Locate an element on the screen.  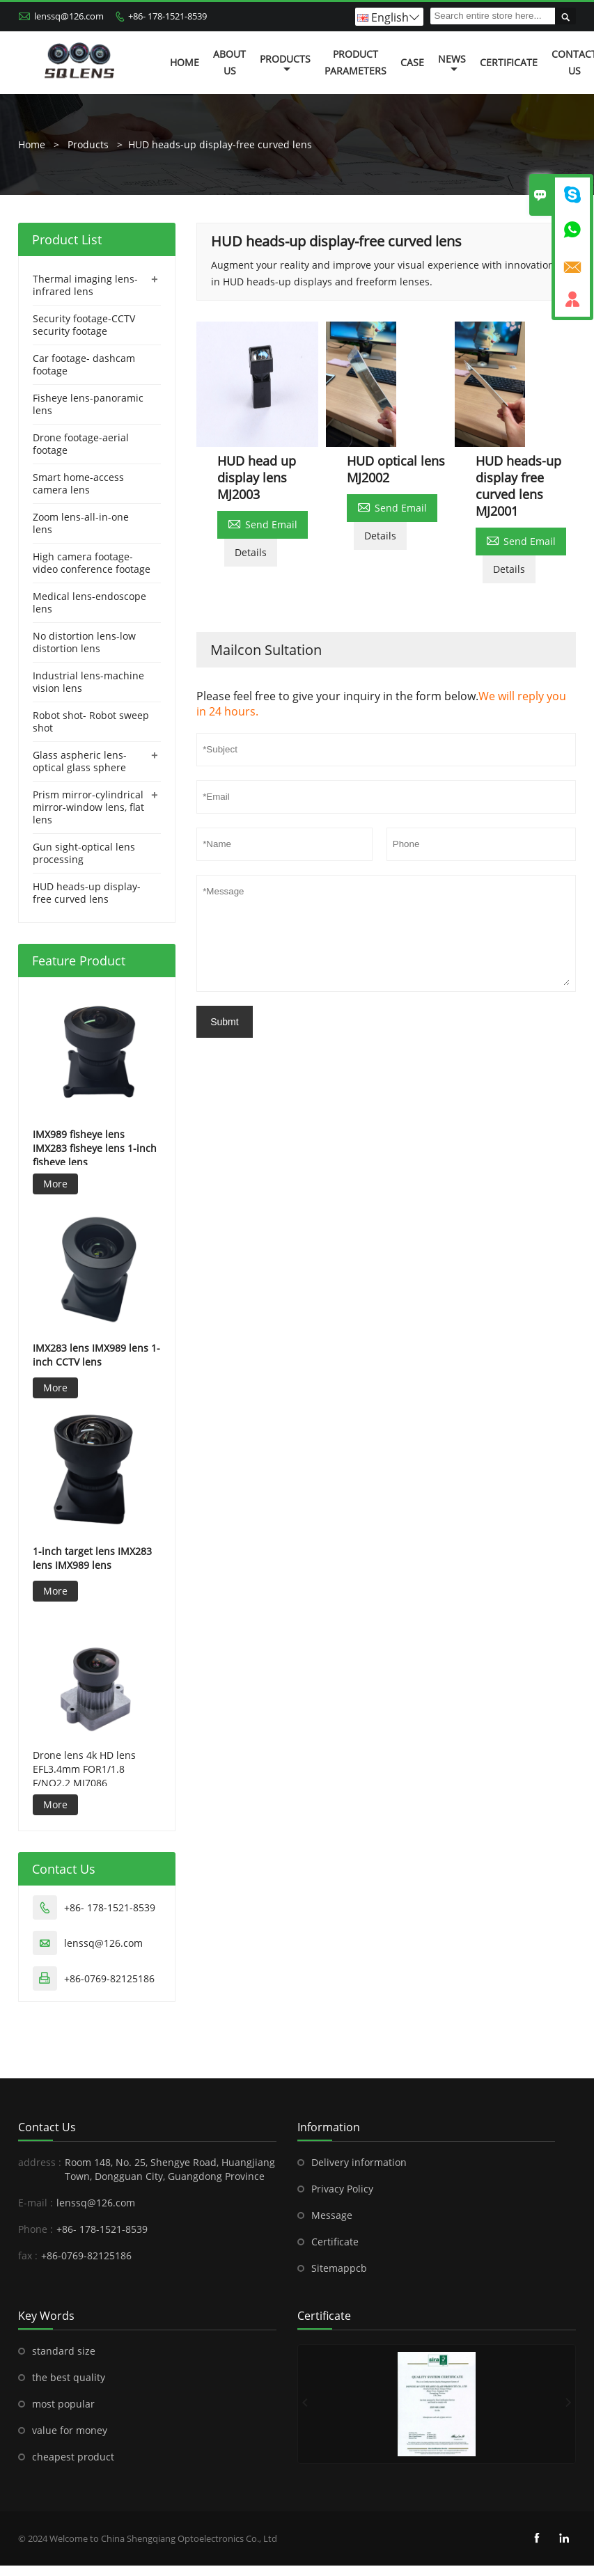
Sitemap is located at coordinates (330, 2268).